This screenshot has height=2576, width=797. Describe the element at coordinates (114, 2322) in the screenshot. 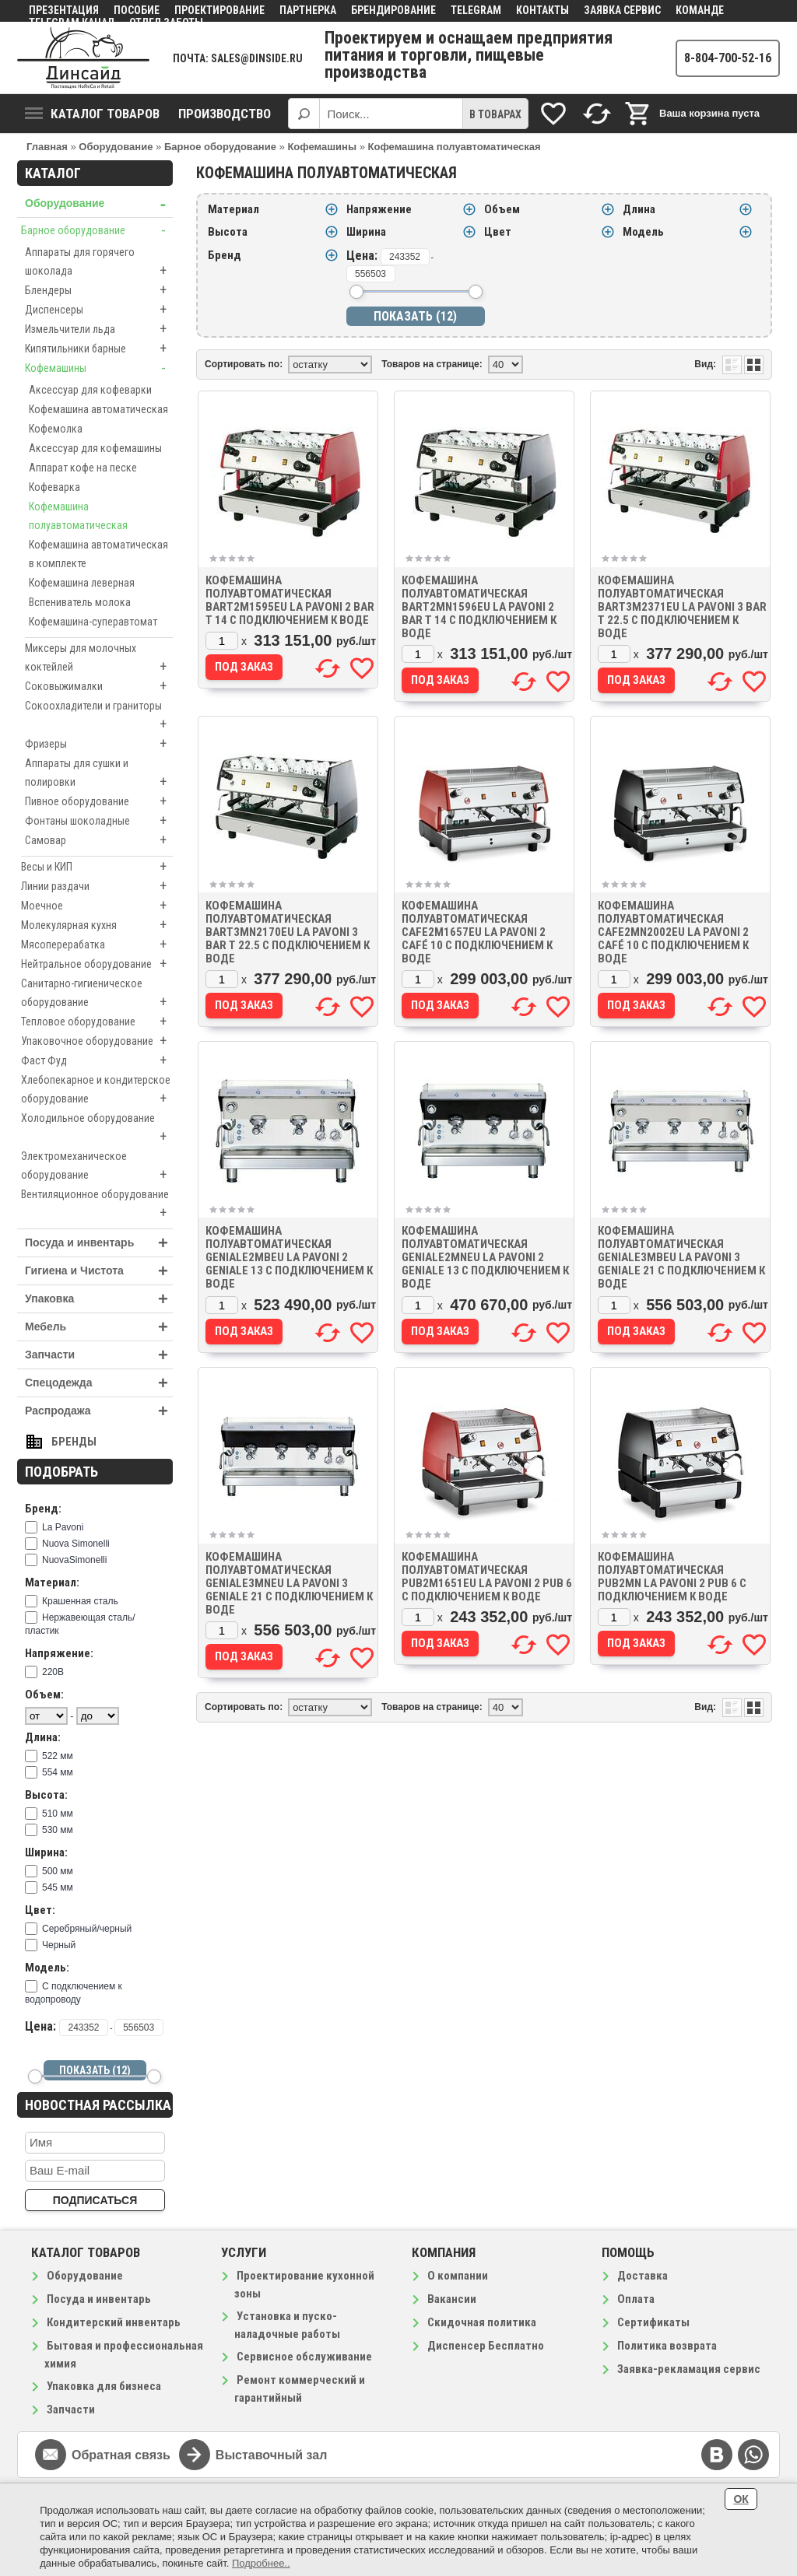

I see `Кондитерский инвентарь` at that location.